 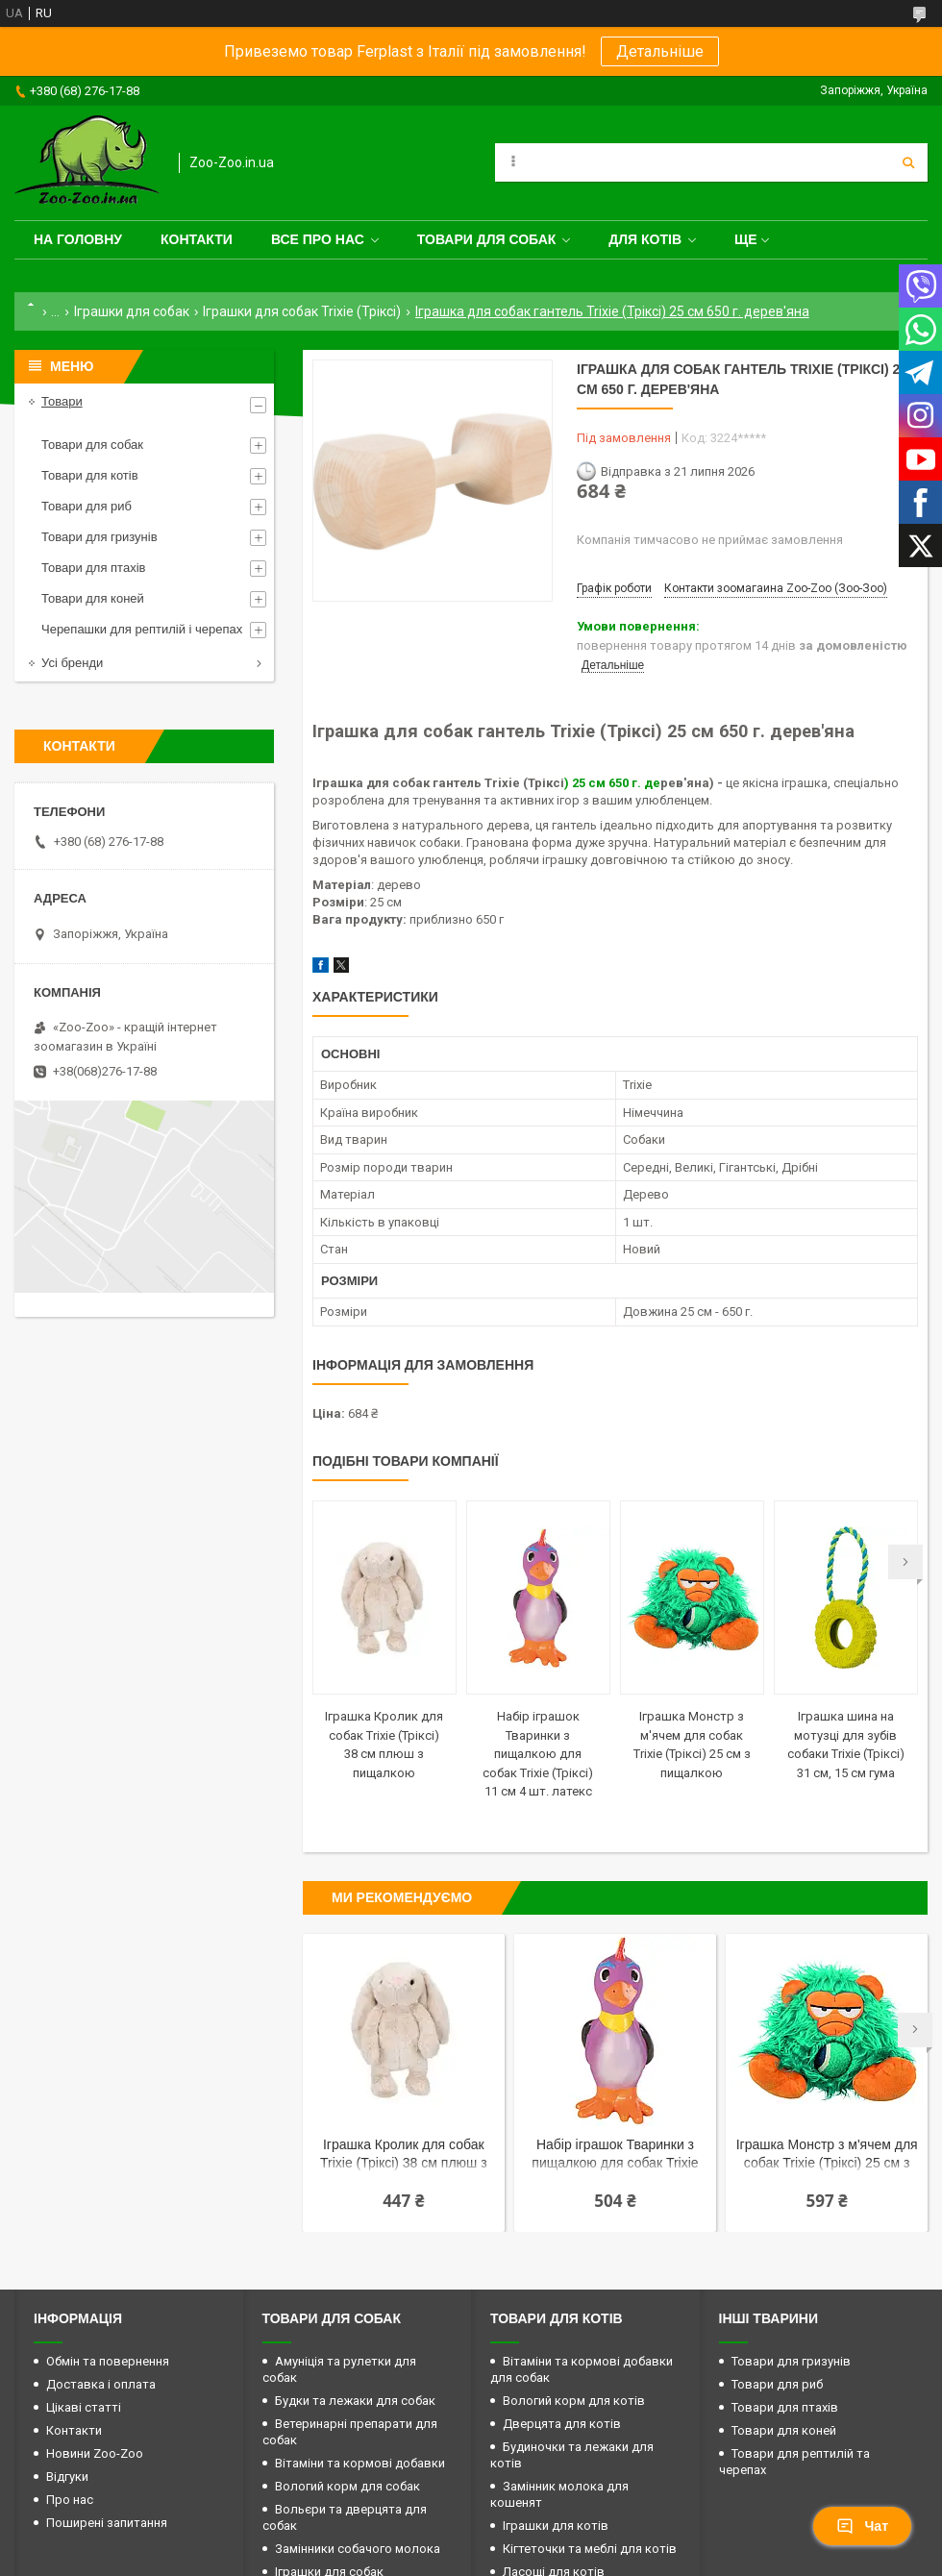 What do you see at coordinates (99, 537) in the screenshot?
I see `Товари для гризунів` at bounding box center [99, 537].